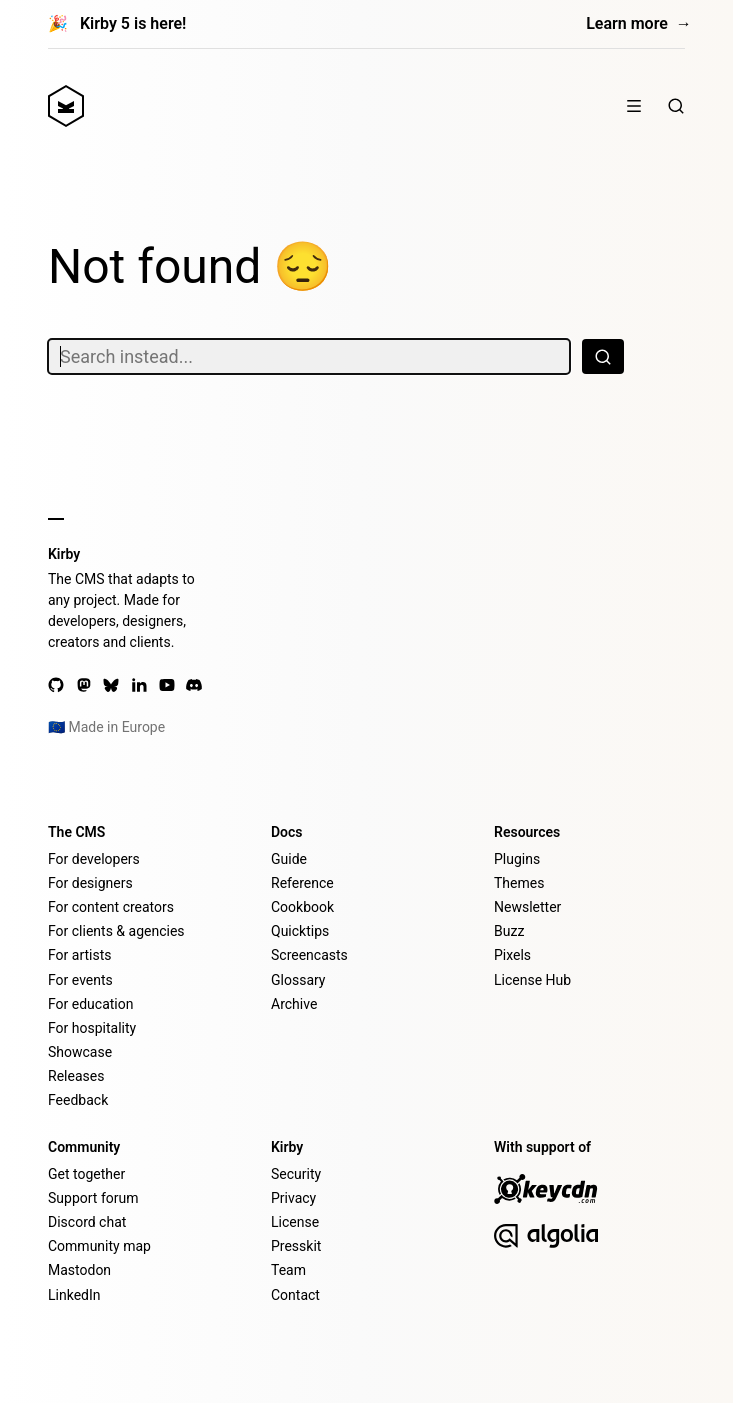 This screenshot has height=1403, width=733. I want to click on For designers, so click(90, 883).